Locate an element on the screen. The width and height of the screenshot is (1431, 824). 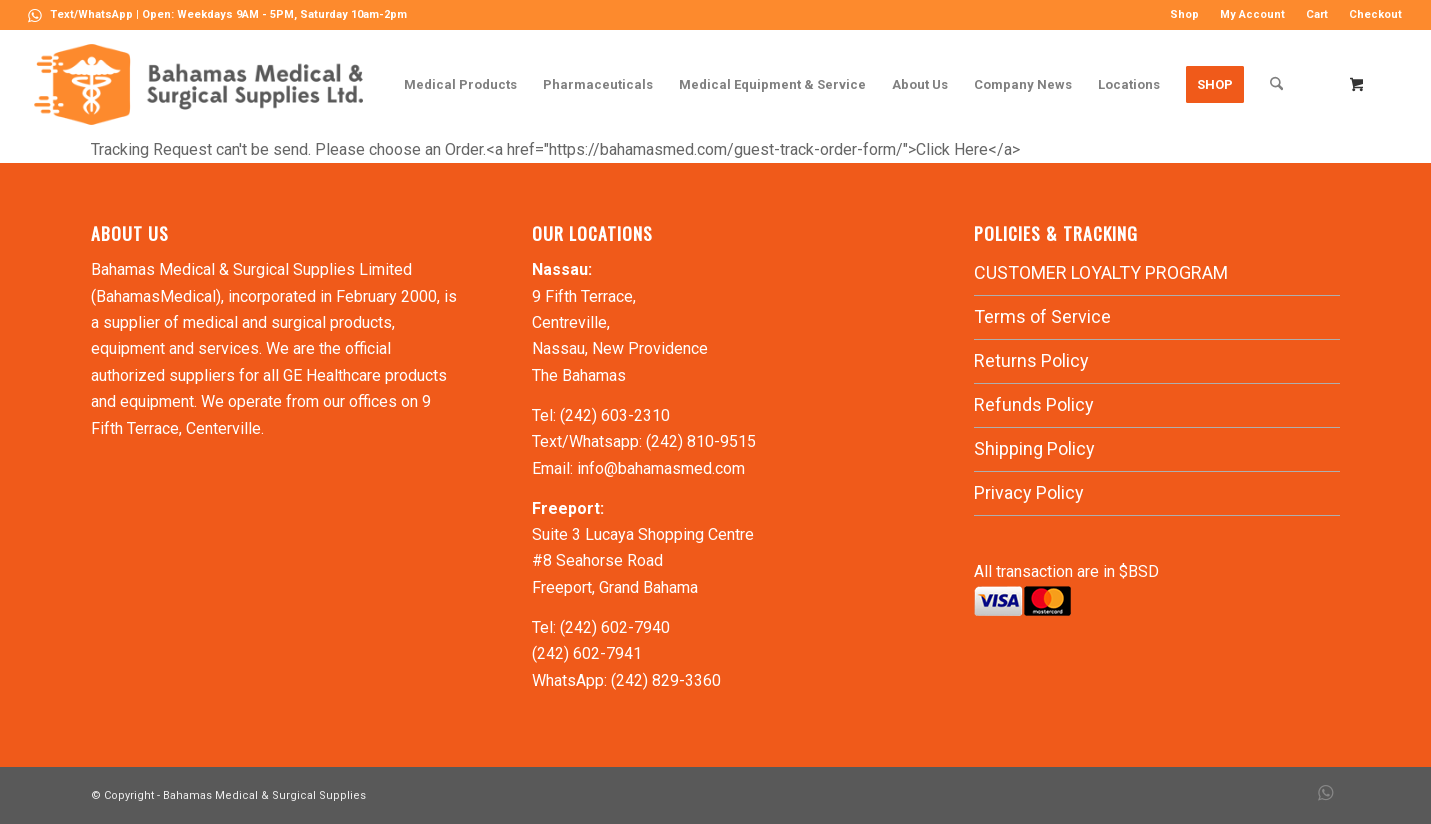
Privacy Policy is located at coordinates (1029, 492).